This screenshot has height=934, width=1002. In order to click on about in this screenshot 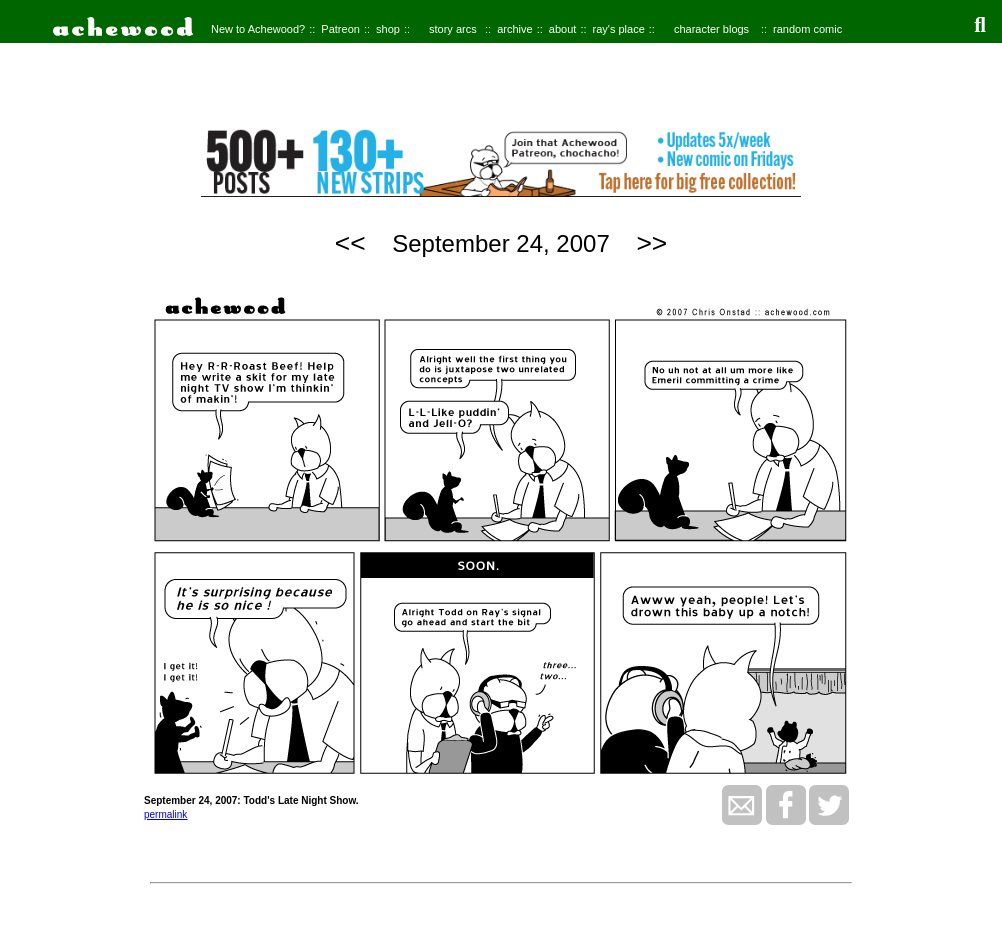, I will do `click(563, 29)`.